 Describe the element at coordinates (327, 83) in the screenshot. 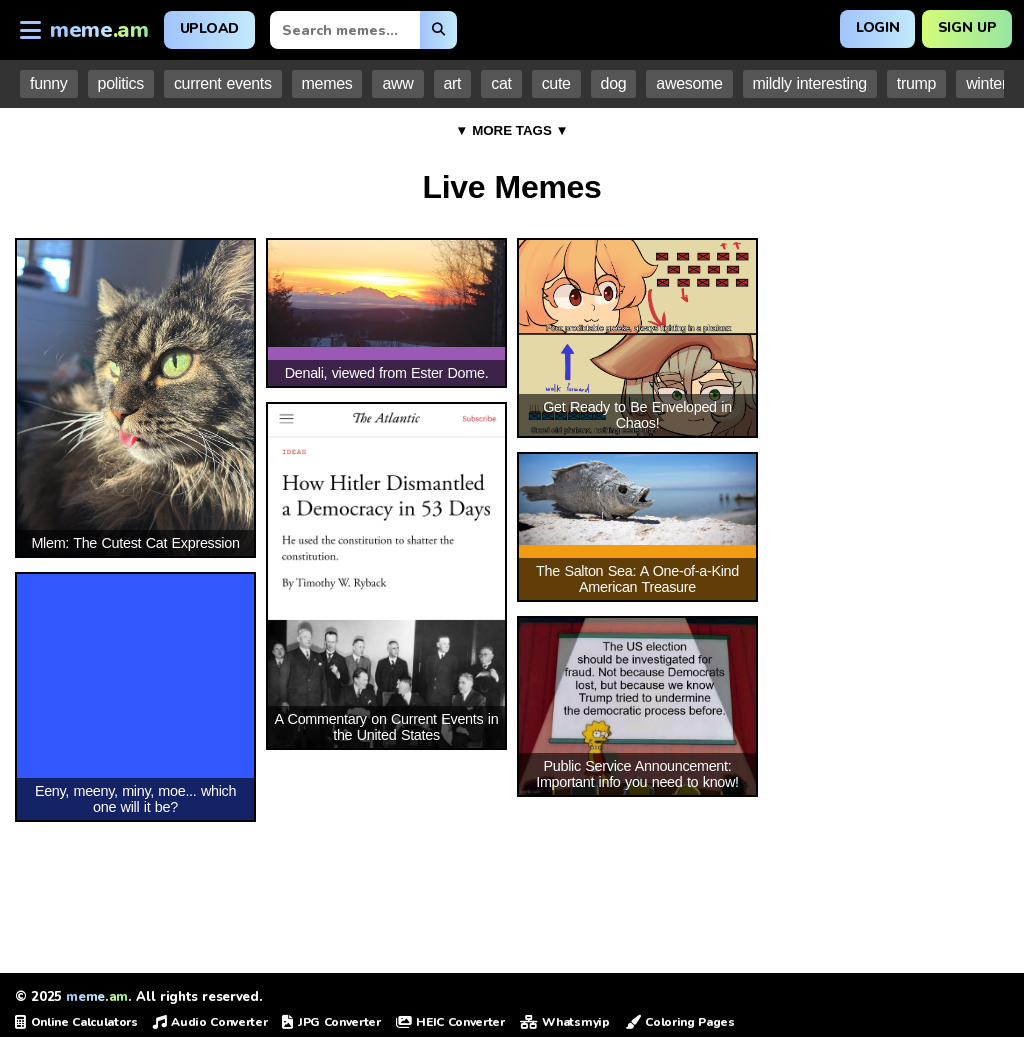

I see `memes` at that location.